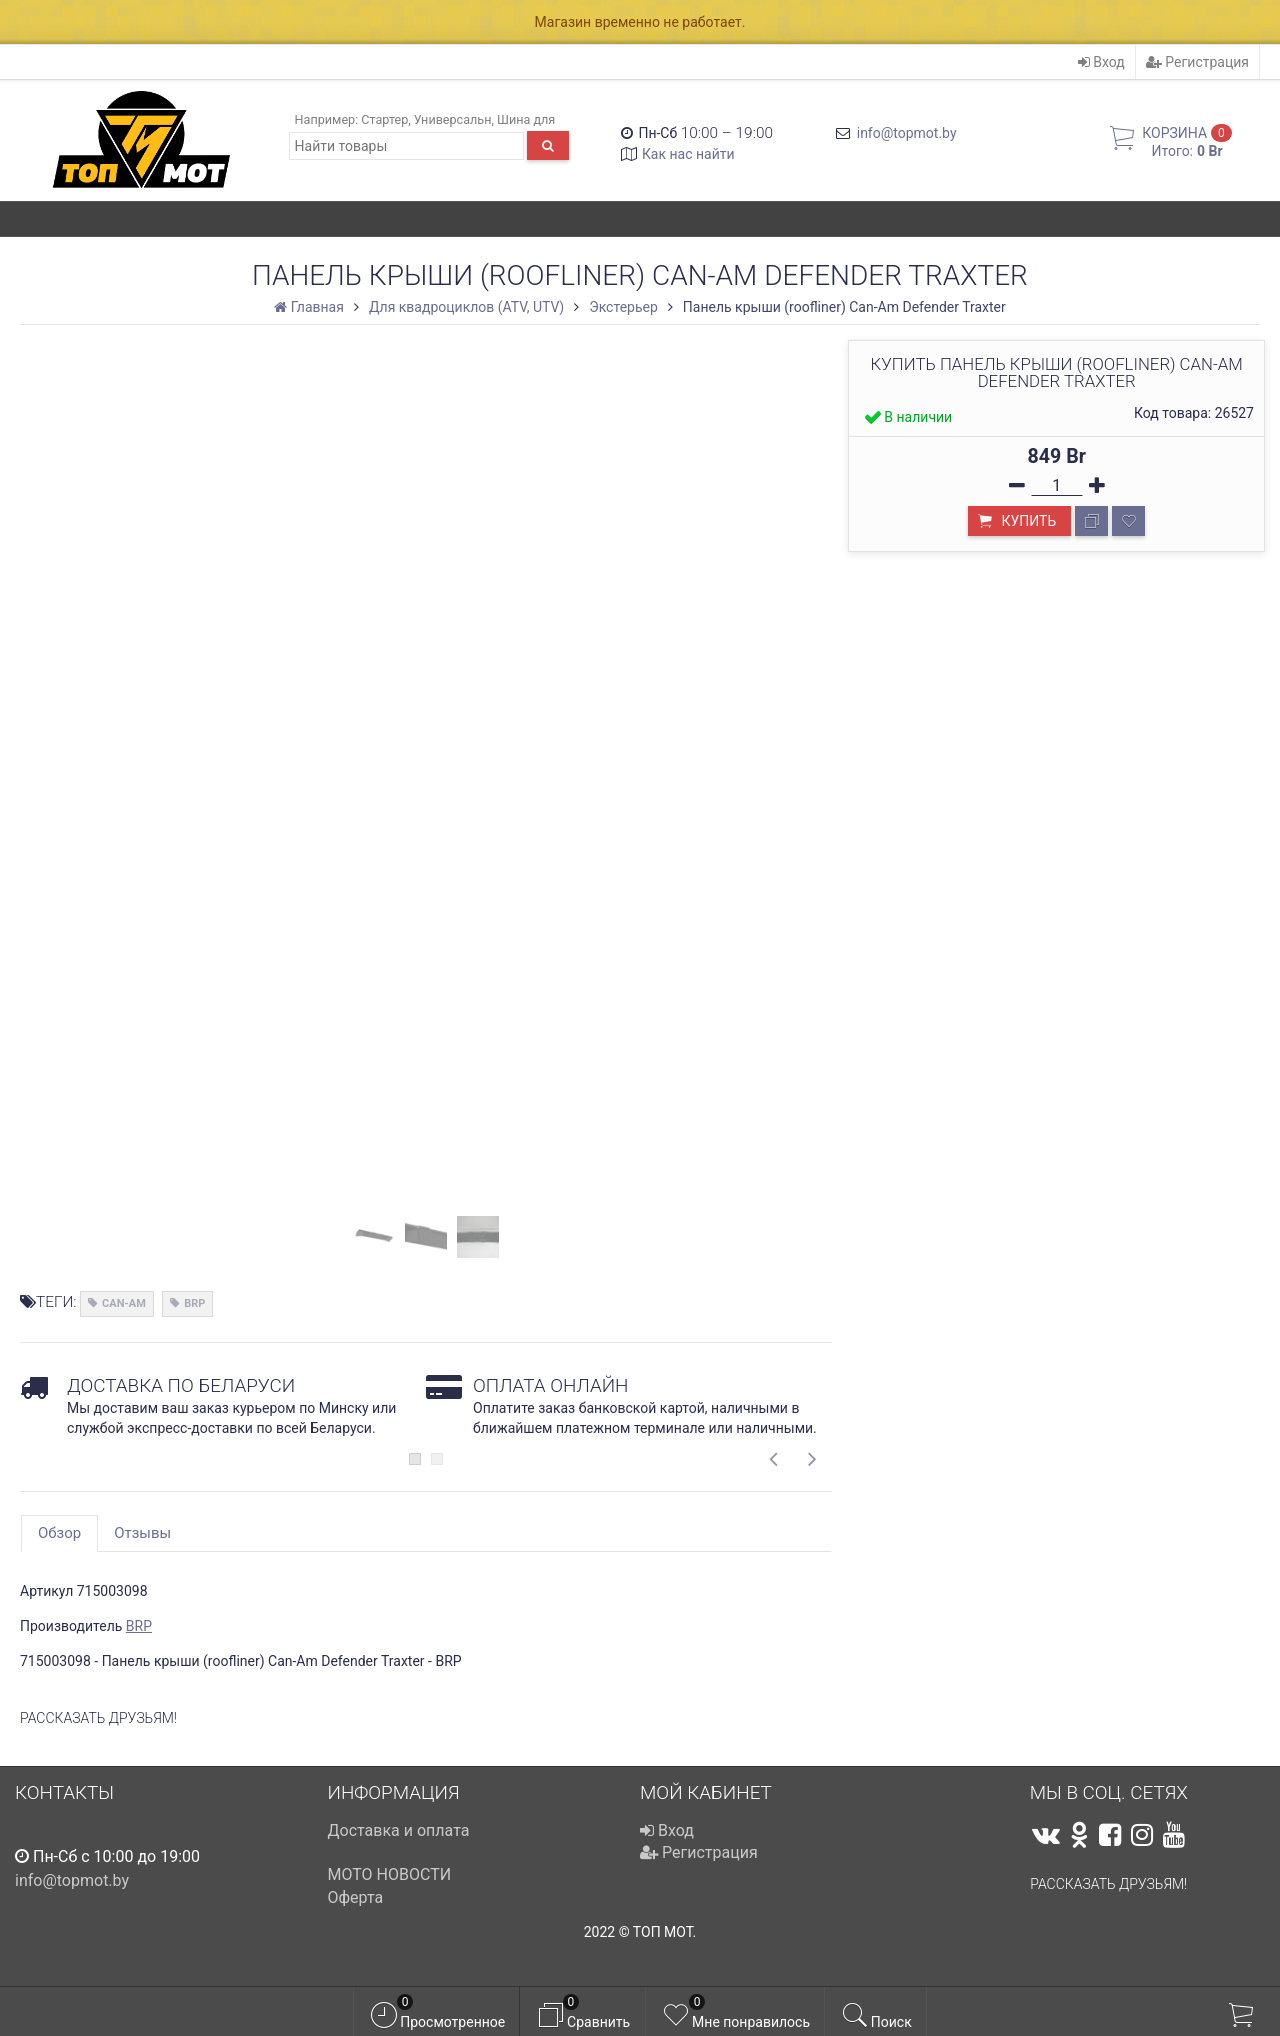  I want to click on Как нас найти, so click(688, 154).